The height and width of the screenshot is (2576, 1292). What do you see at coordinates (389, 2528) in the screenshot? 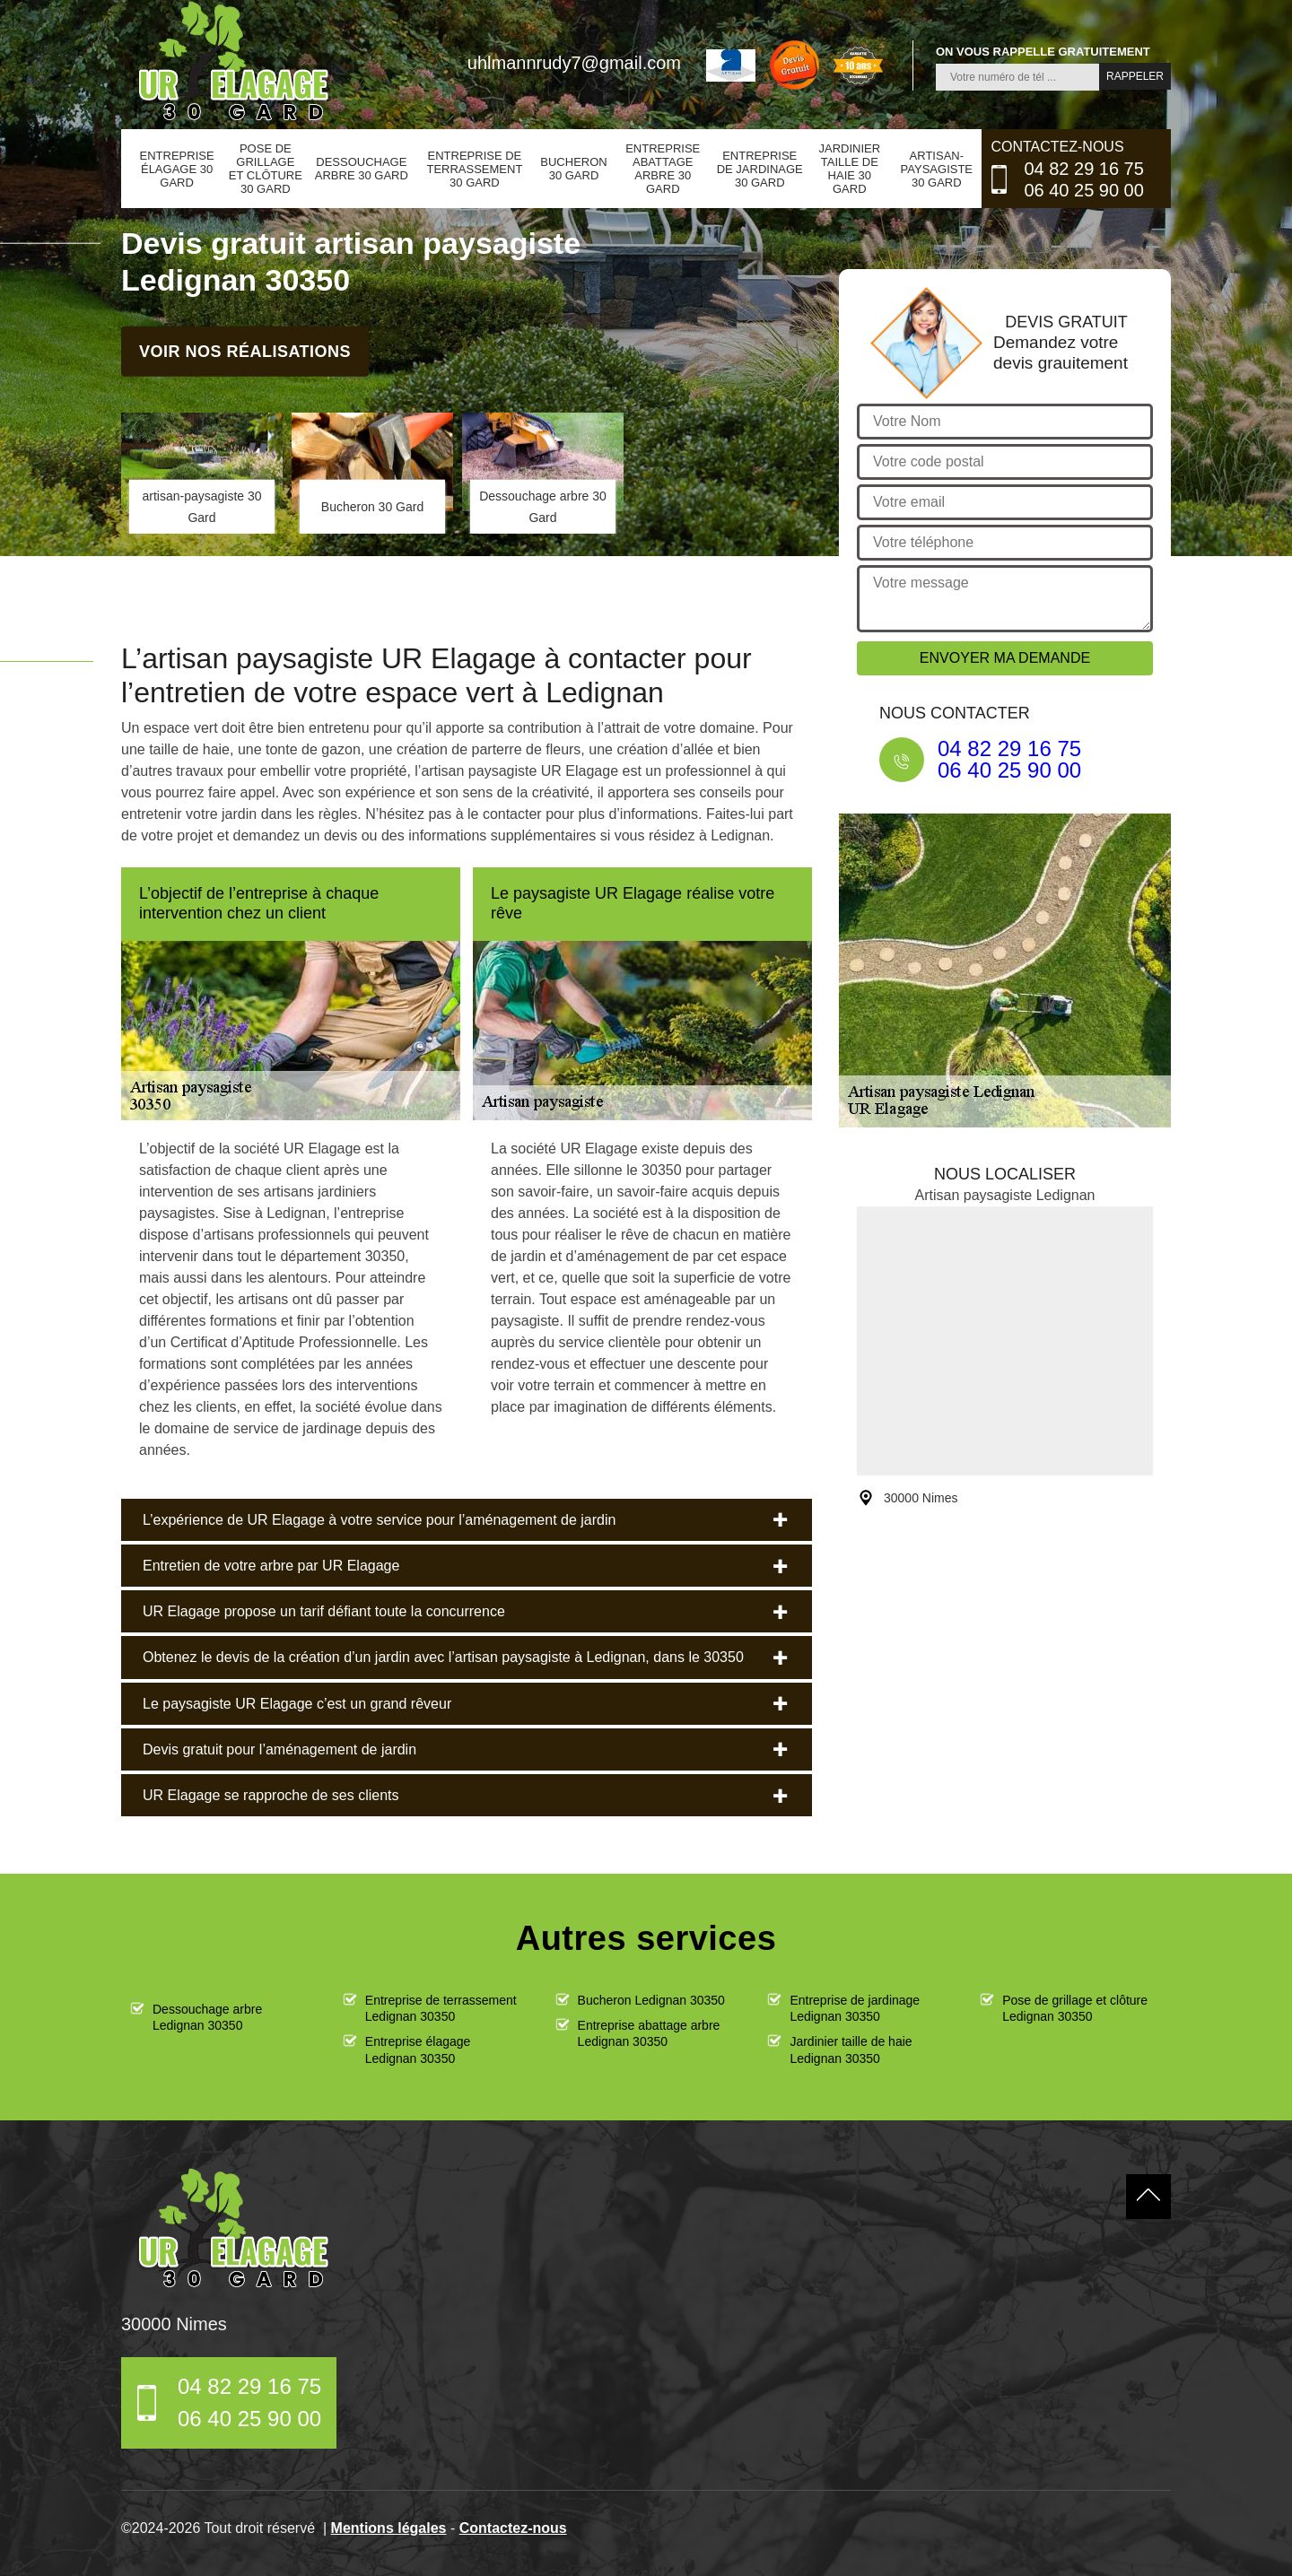
I see `Mentions légales` at bounding box center [389, 2528].